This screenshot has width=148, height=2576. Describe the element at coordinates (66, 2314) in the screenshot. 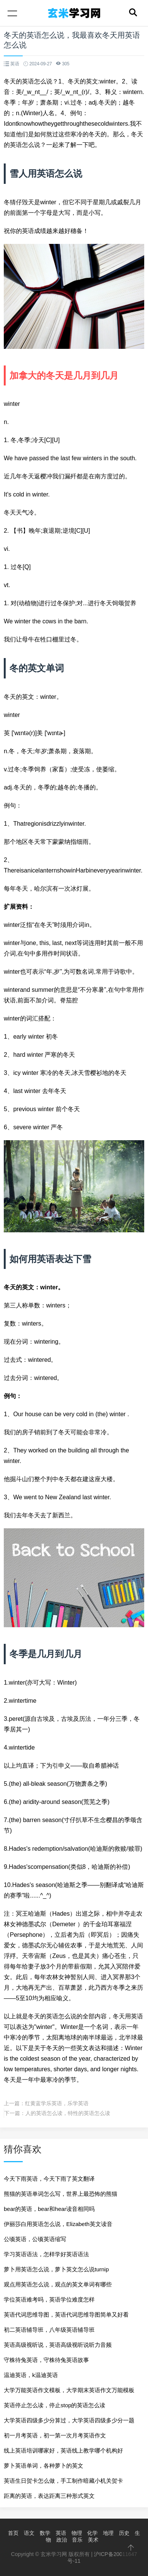

I see `英语代词思维导图，英语代词思维导图简单又好看` at that location.